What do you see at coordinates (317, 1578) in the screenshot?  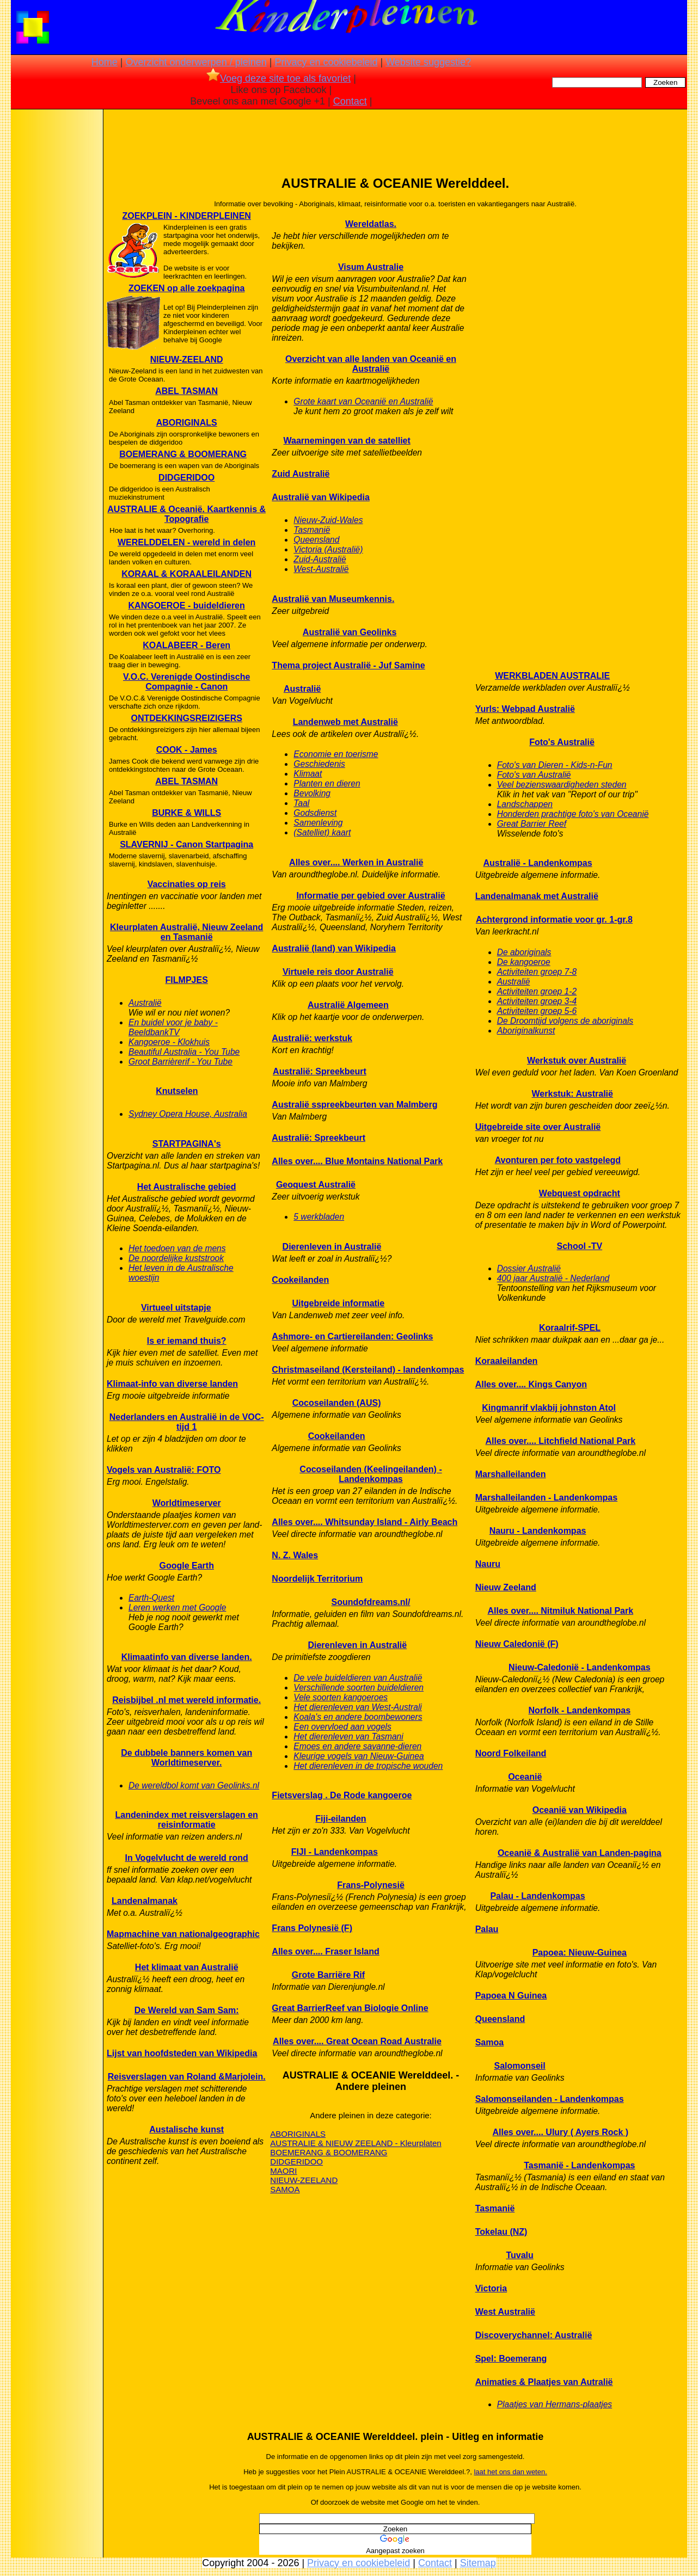 I see `Noordelijk Territorium` at bounding box center [317, 1578].